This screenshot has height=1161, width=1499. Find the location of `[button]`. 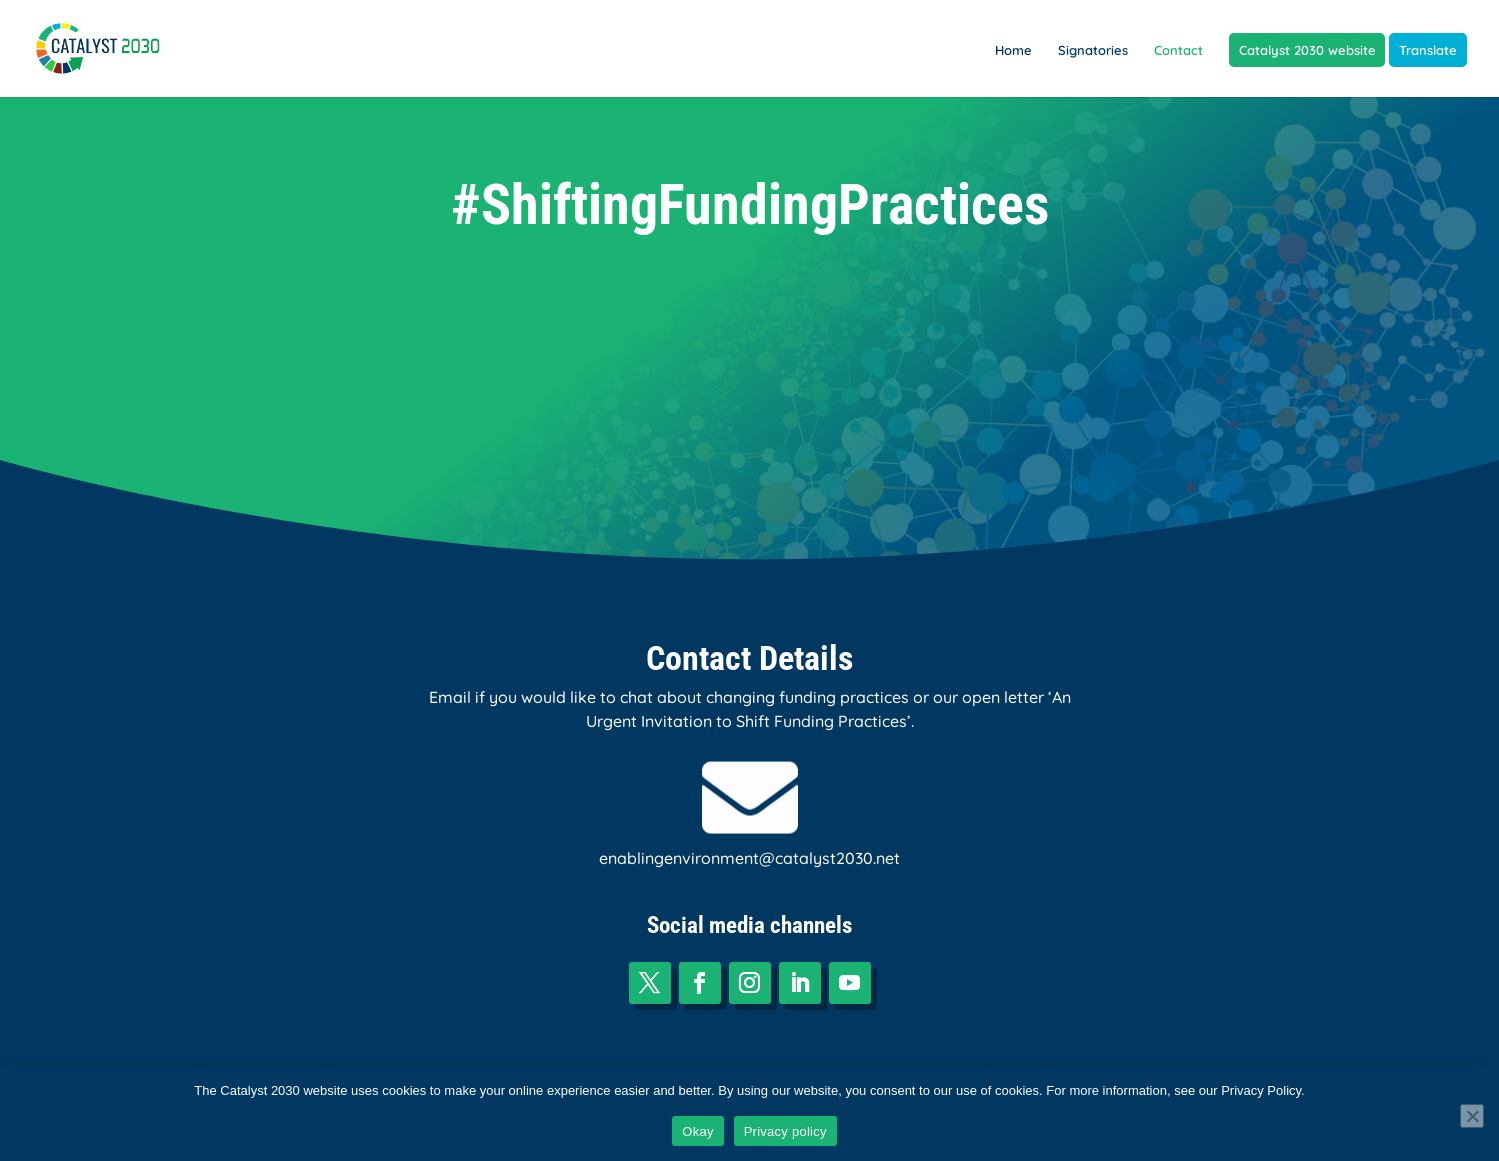

[button] is located at coordinates (650, 983).